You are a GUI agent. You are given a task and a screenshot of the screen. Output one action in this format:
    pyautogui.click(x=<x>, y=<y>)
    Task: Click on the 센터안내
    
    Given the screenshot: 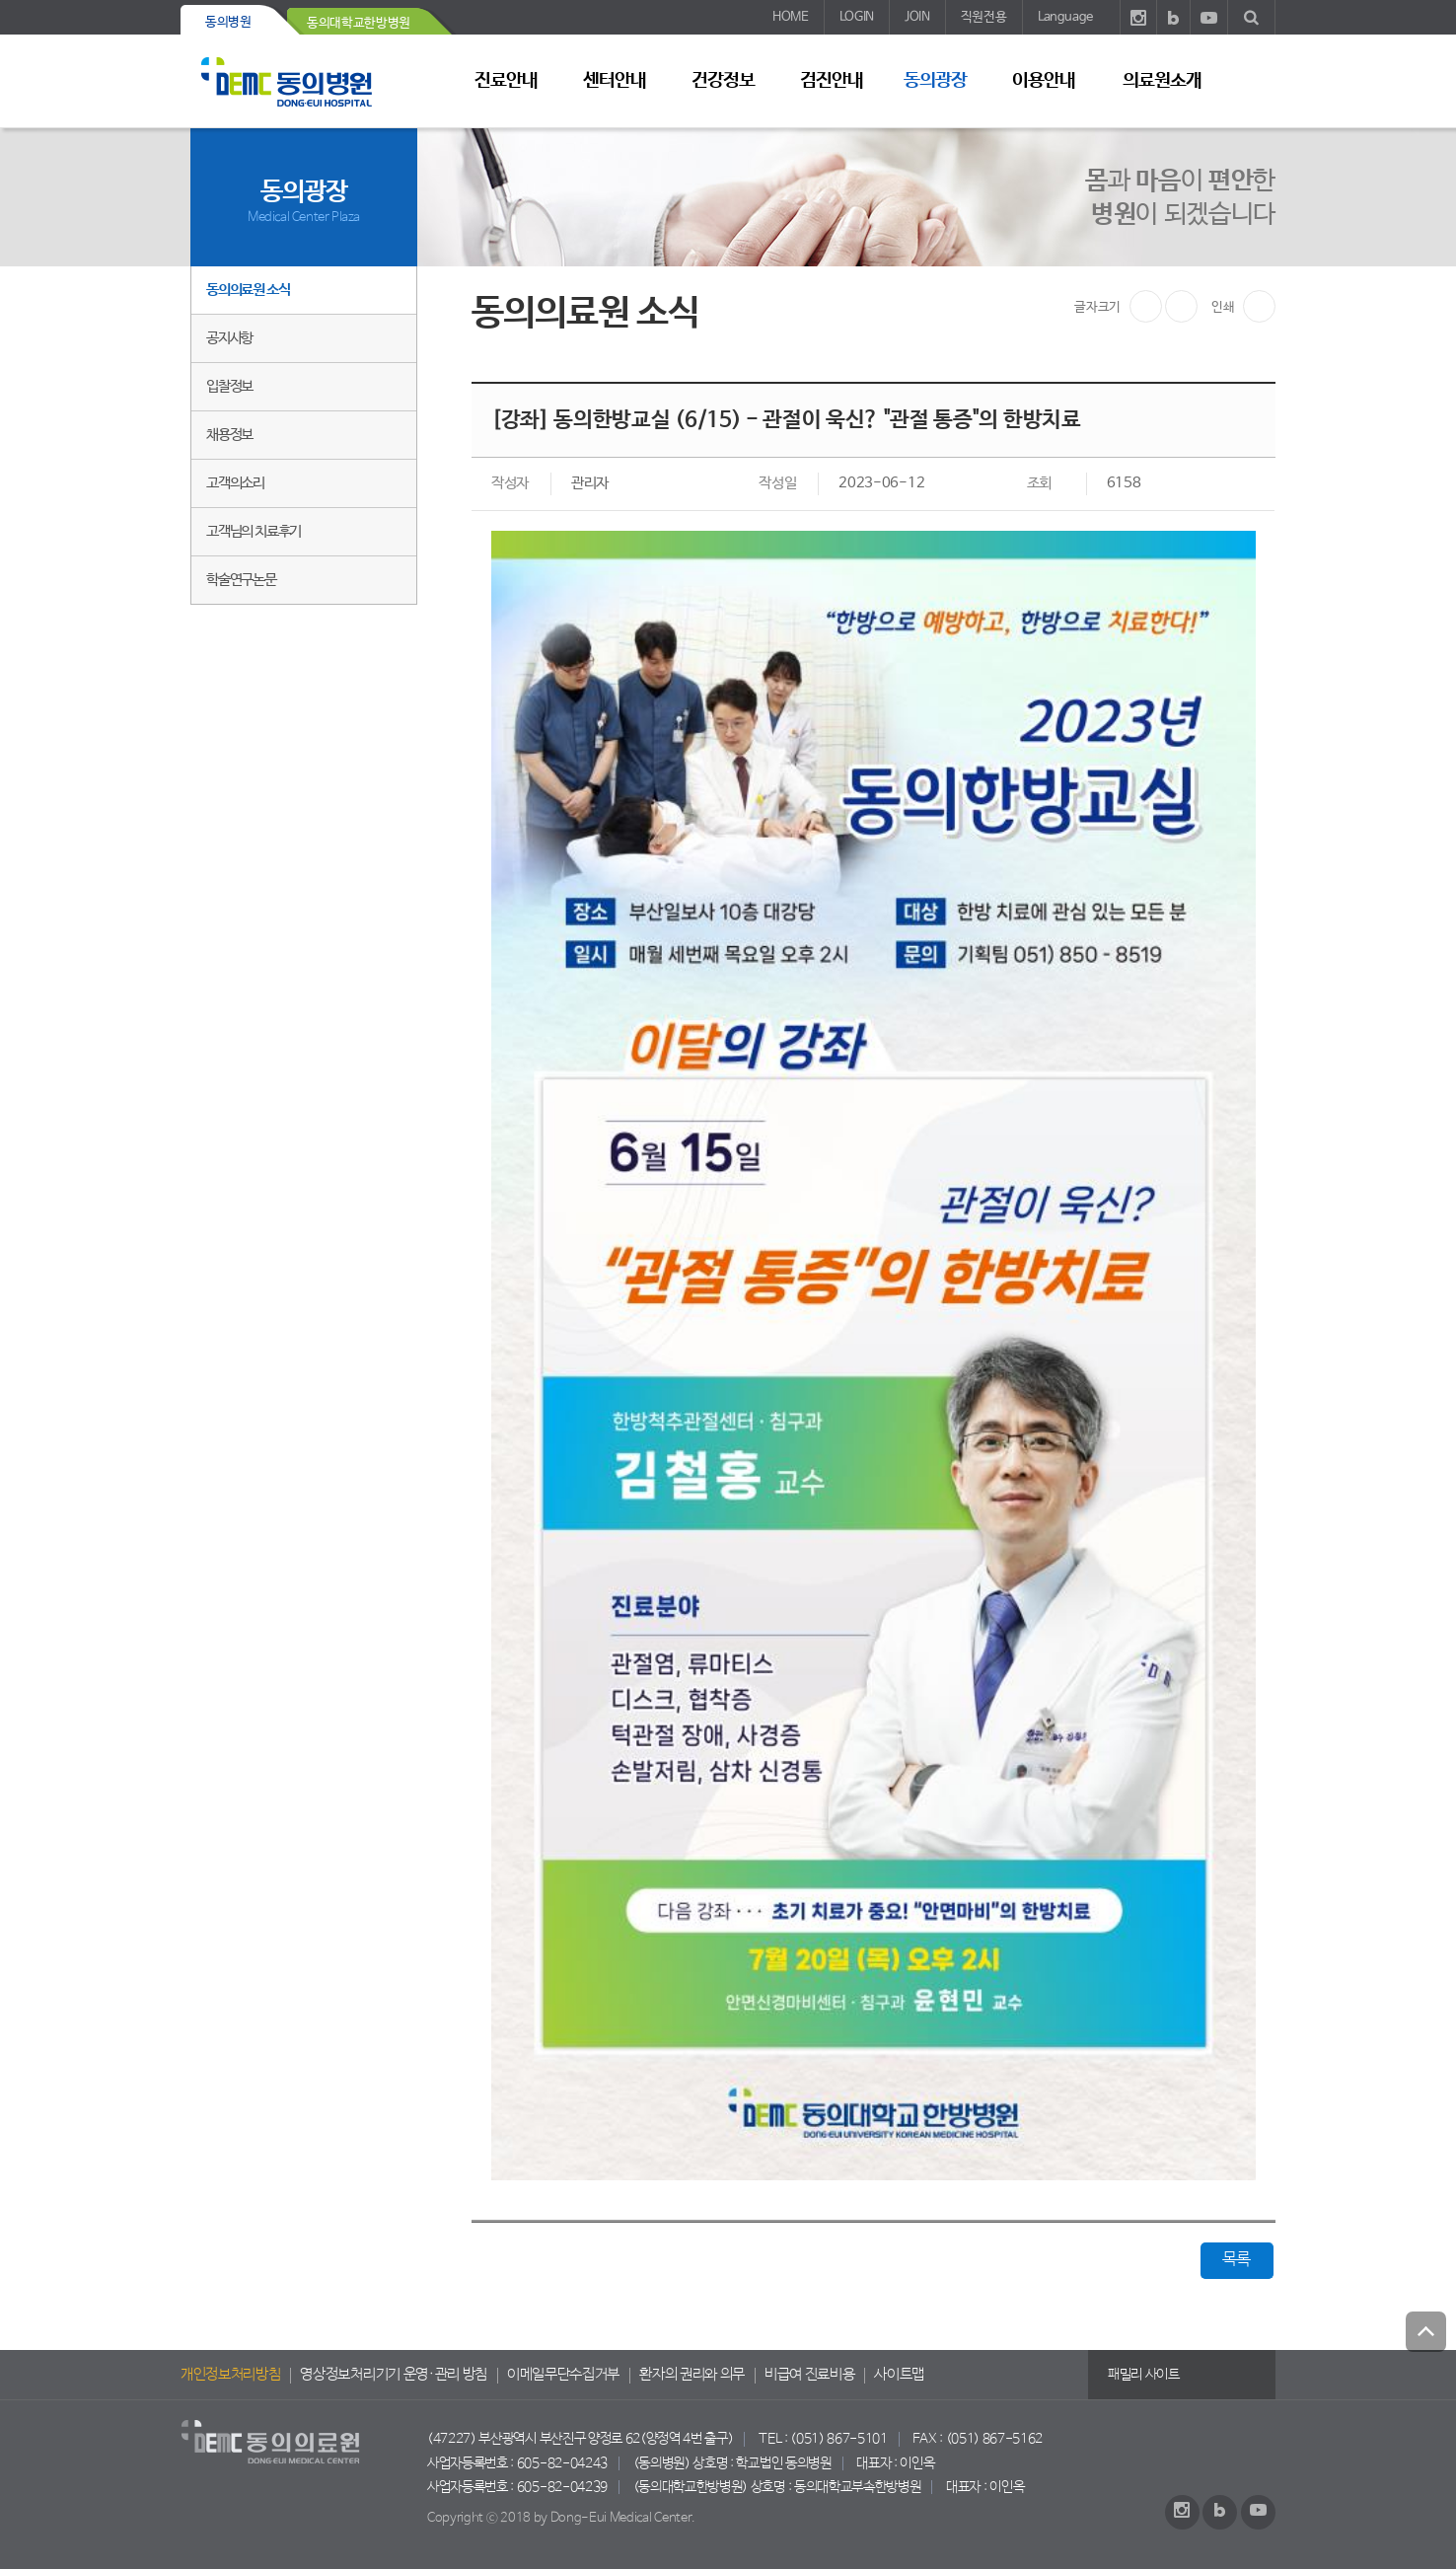 What is the action you would take?
    pyautogui.click(x=614, y=81)
    